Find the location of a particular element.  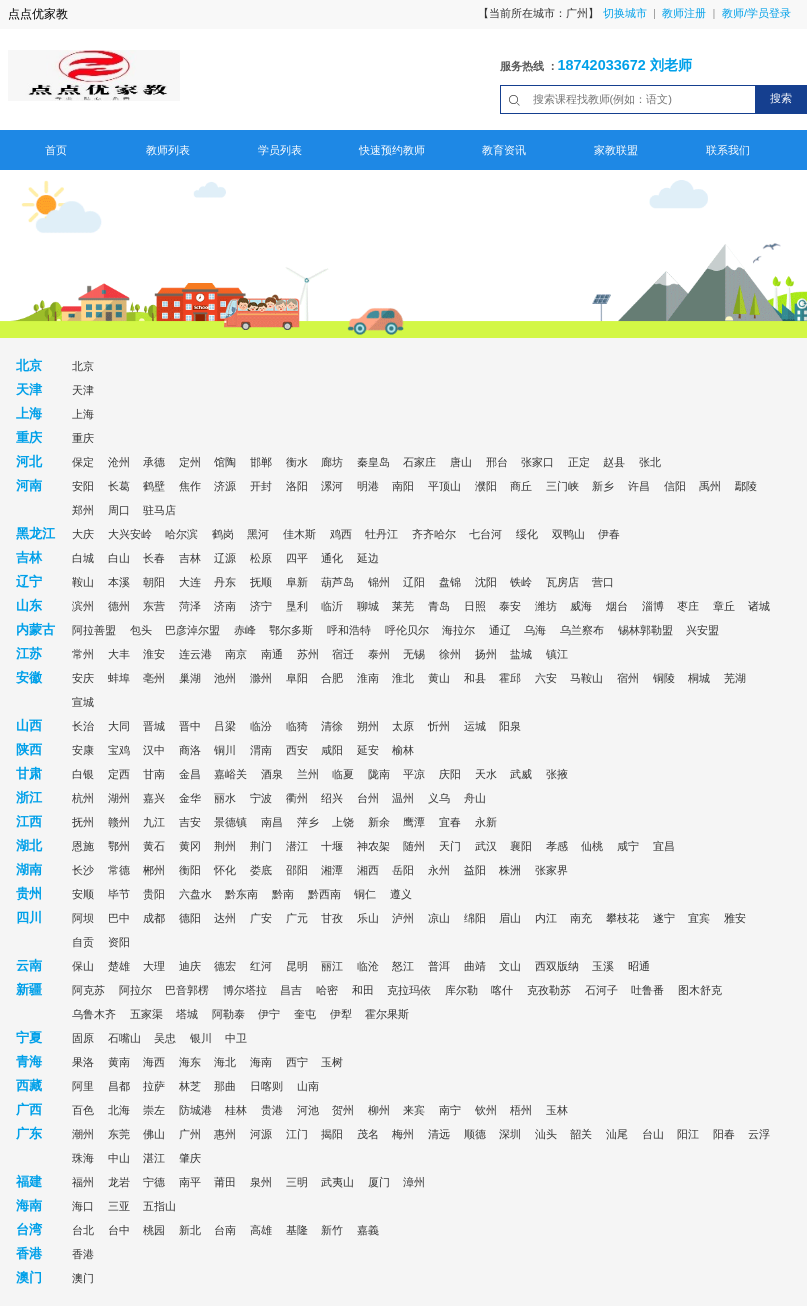

博尔塔拉 is located at coordinates (245, 990).